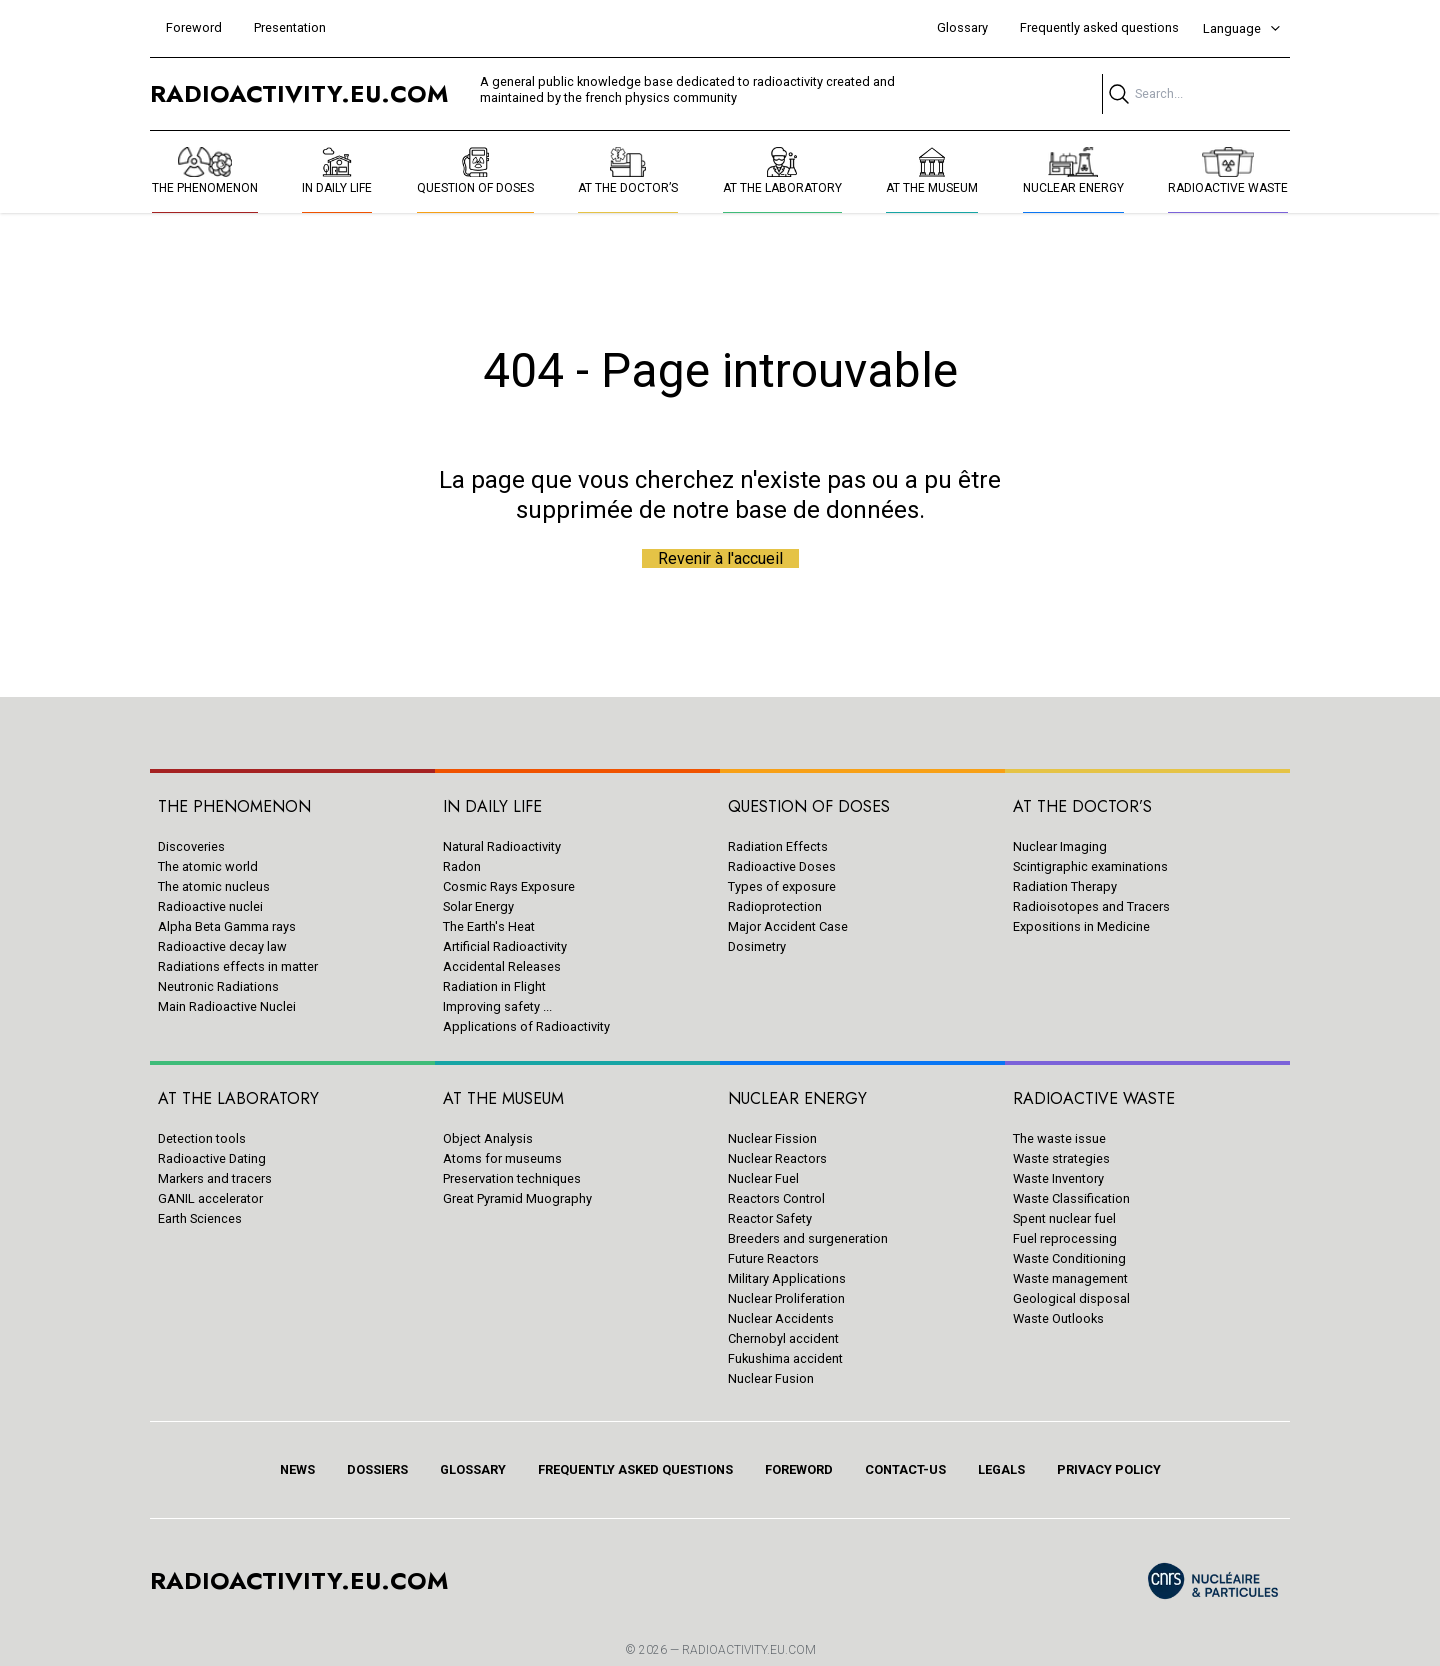  I want to click on Markers and tracers, so click(215, 1178).